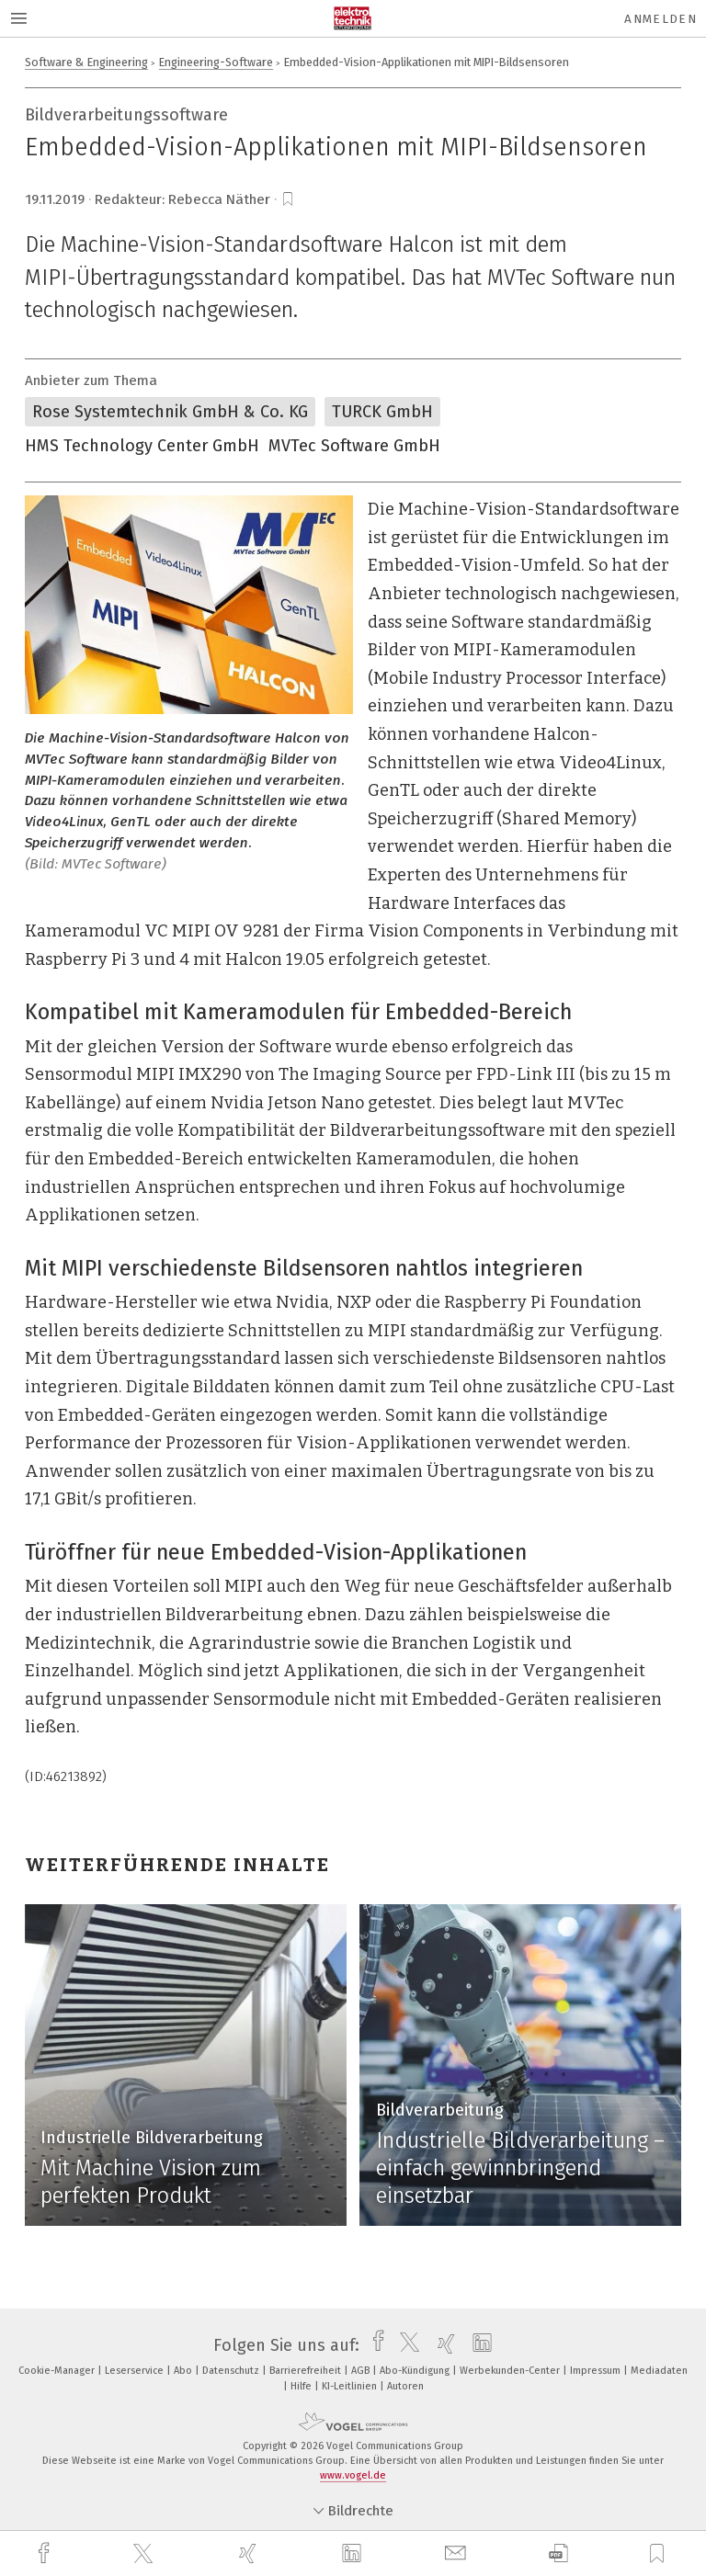  I want to click on Anmelden, so click(660, 19).